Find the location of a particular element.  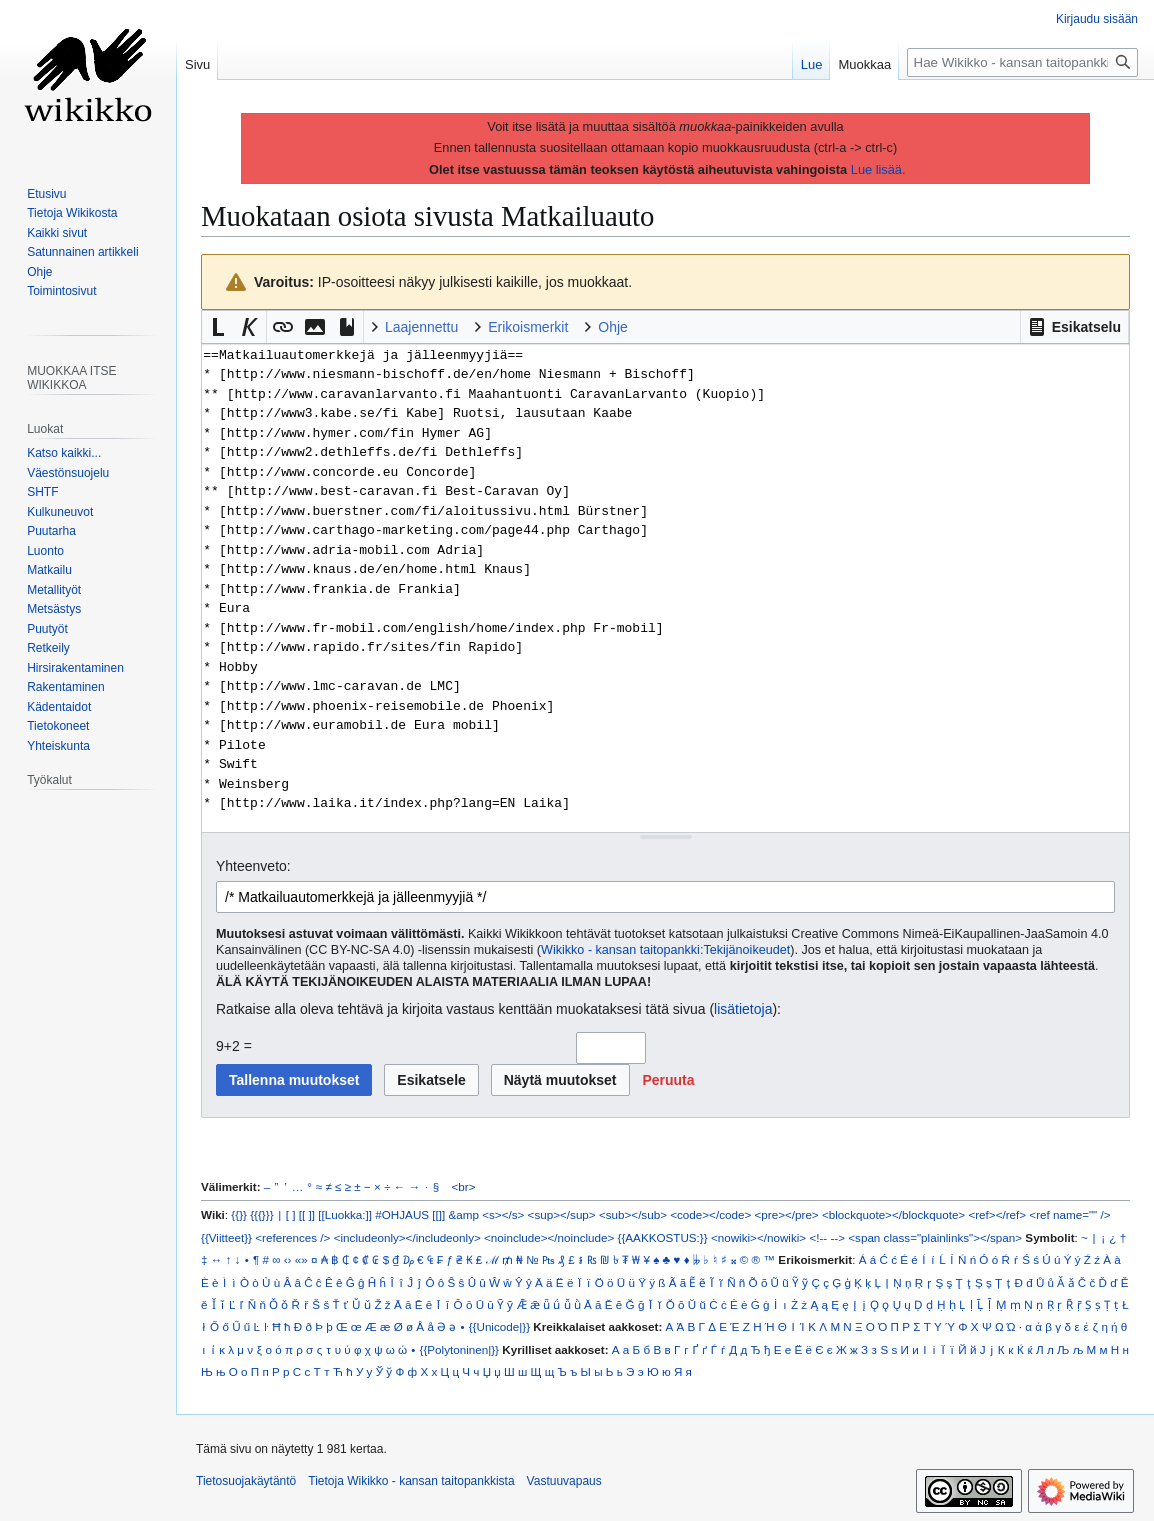

&amp is located at coordinates (464, 1214).